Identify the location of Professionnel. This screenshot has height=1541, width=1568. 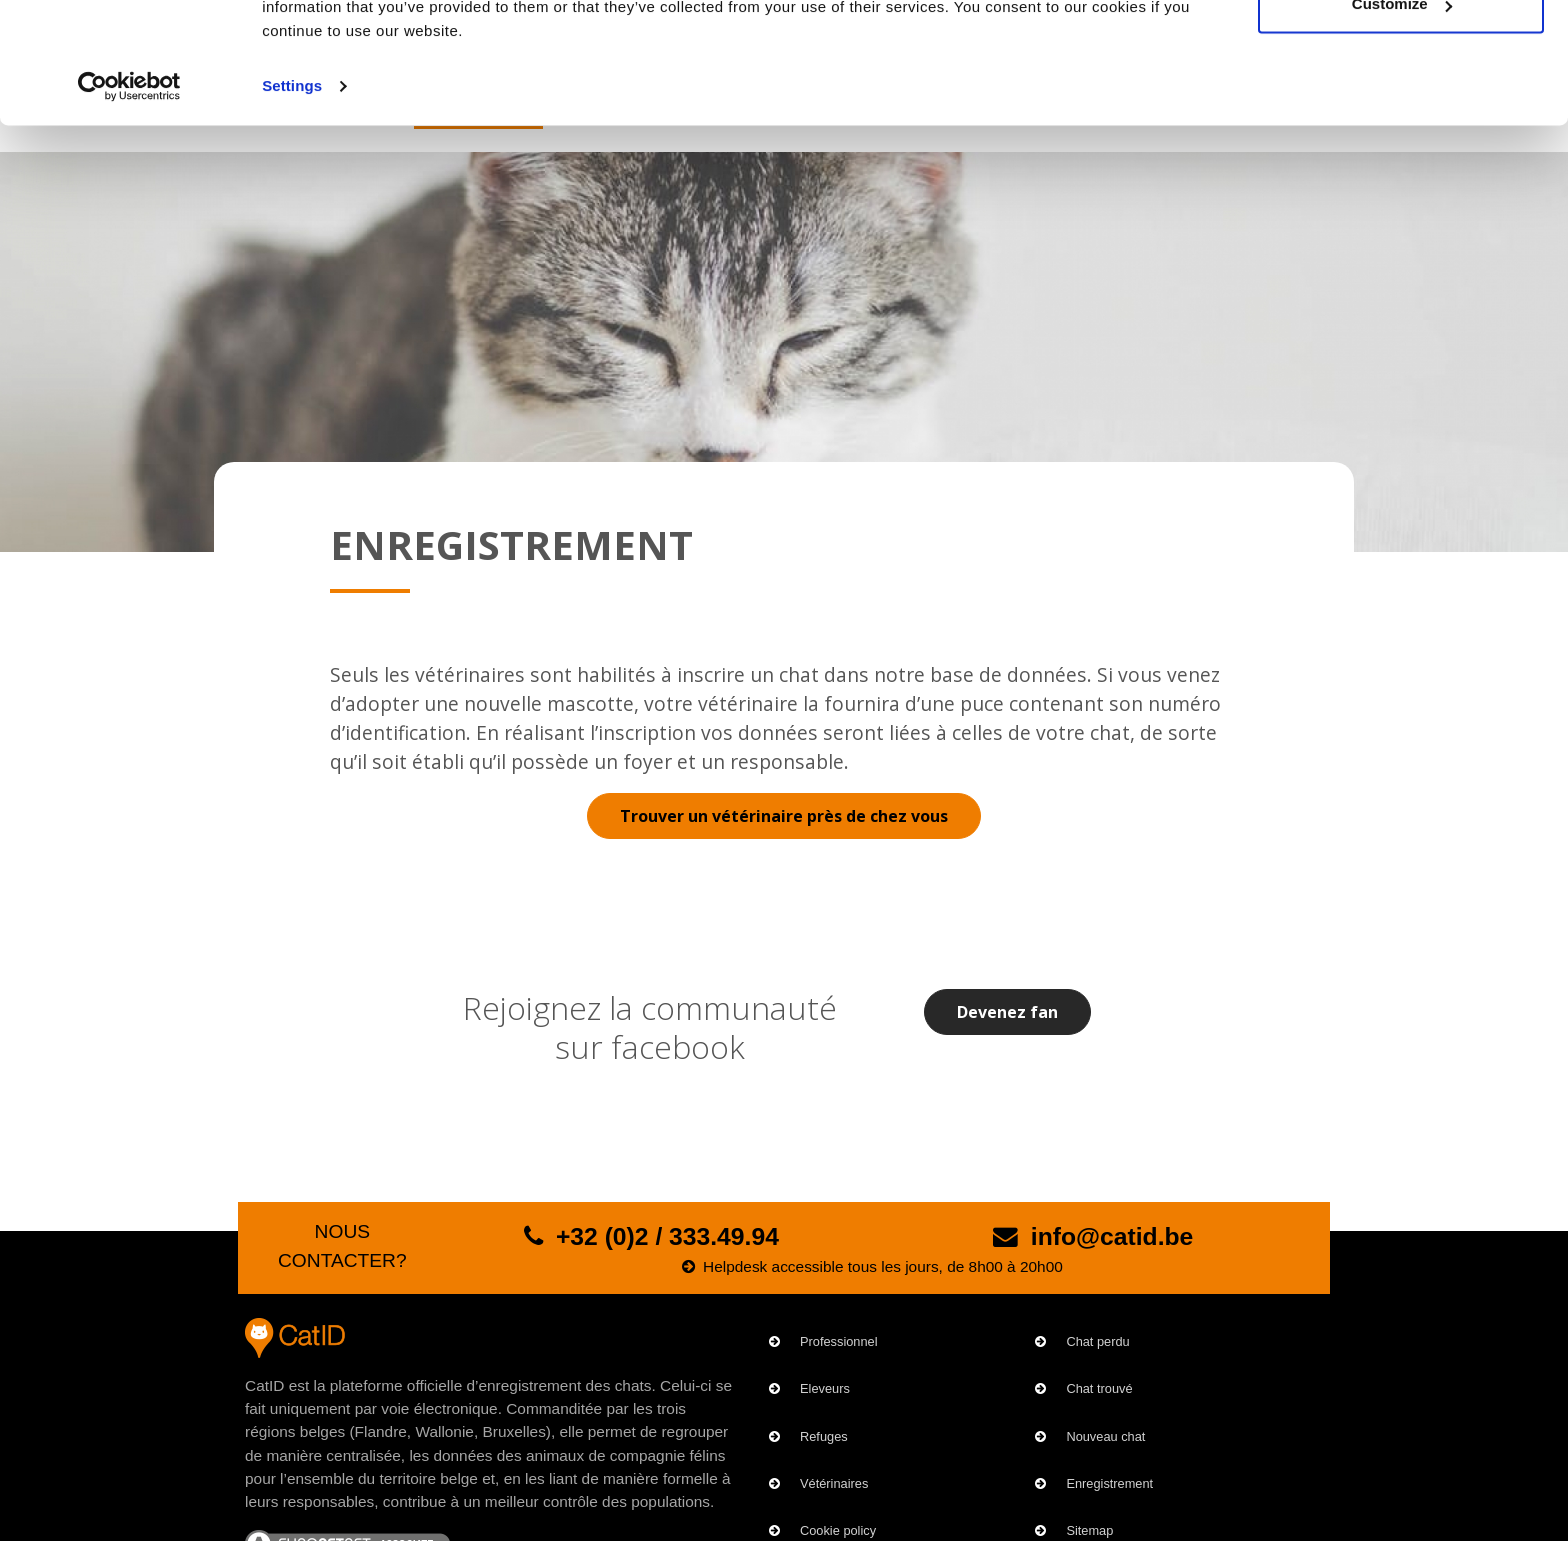
(839, 1341).